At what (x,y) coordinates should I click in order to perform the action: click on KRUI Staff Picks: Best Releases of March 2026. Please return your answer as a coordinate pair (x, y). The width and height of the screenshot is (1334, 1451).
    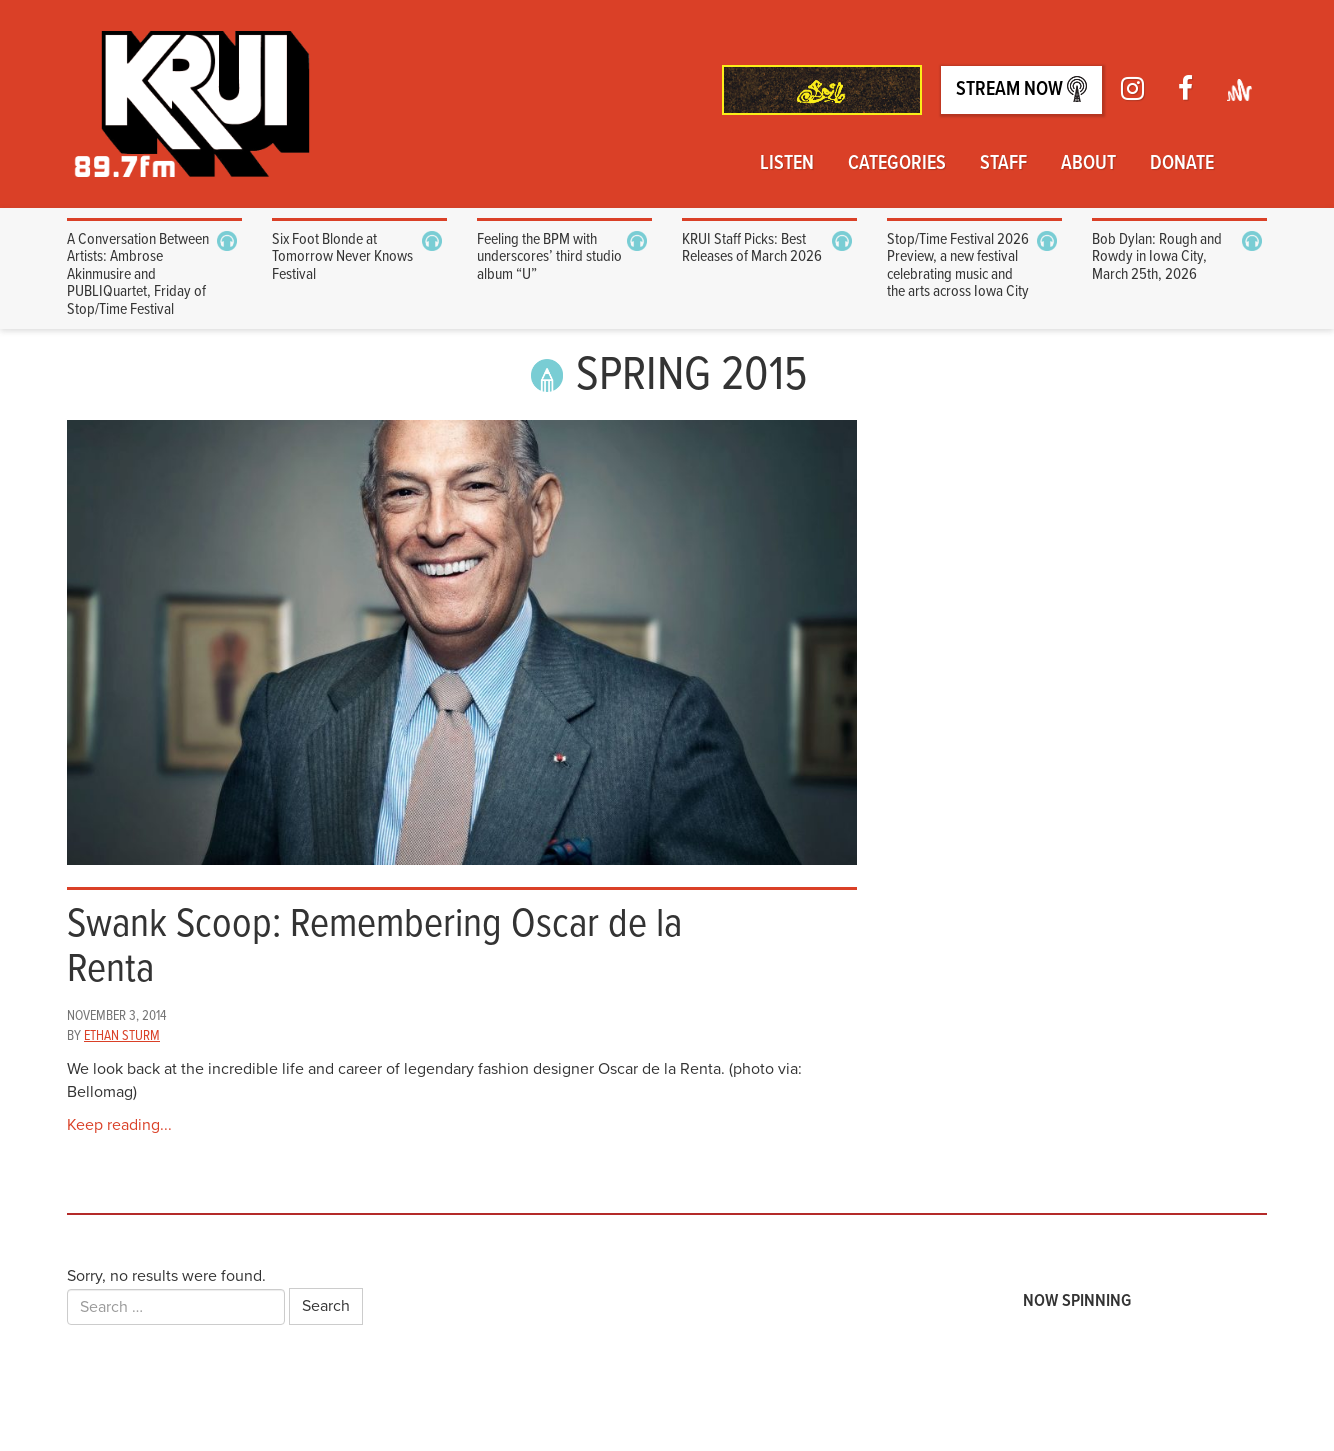
    Looking at the image, I should click on (752, 248).